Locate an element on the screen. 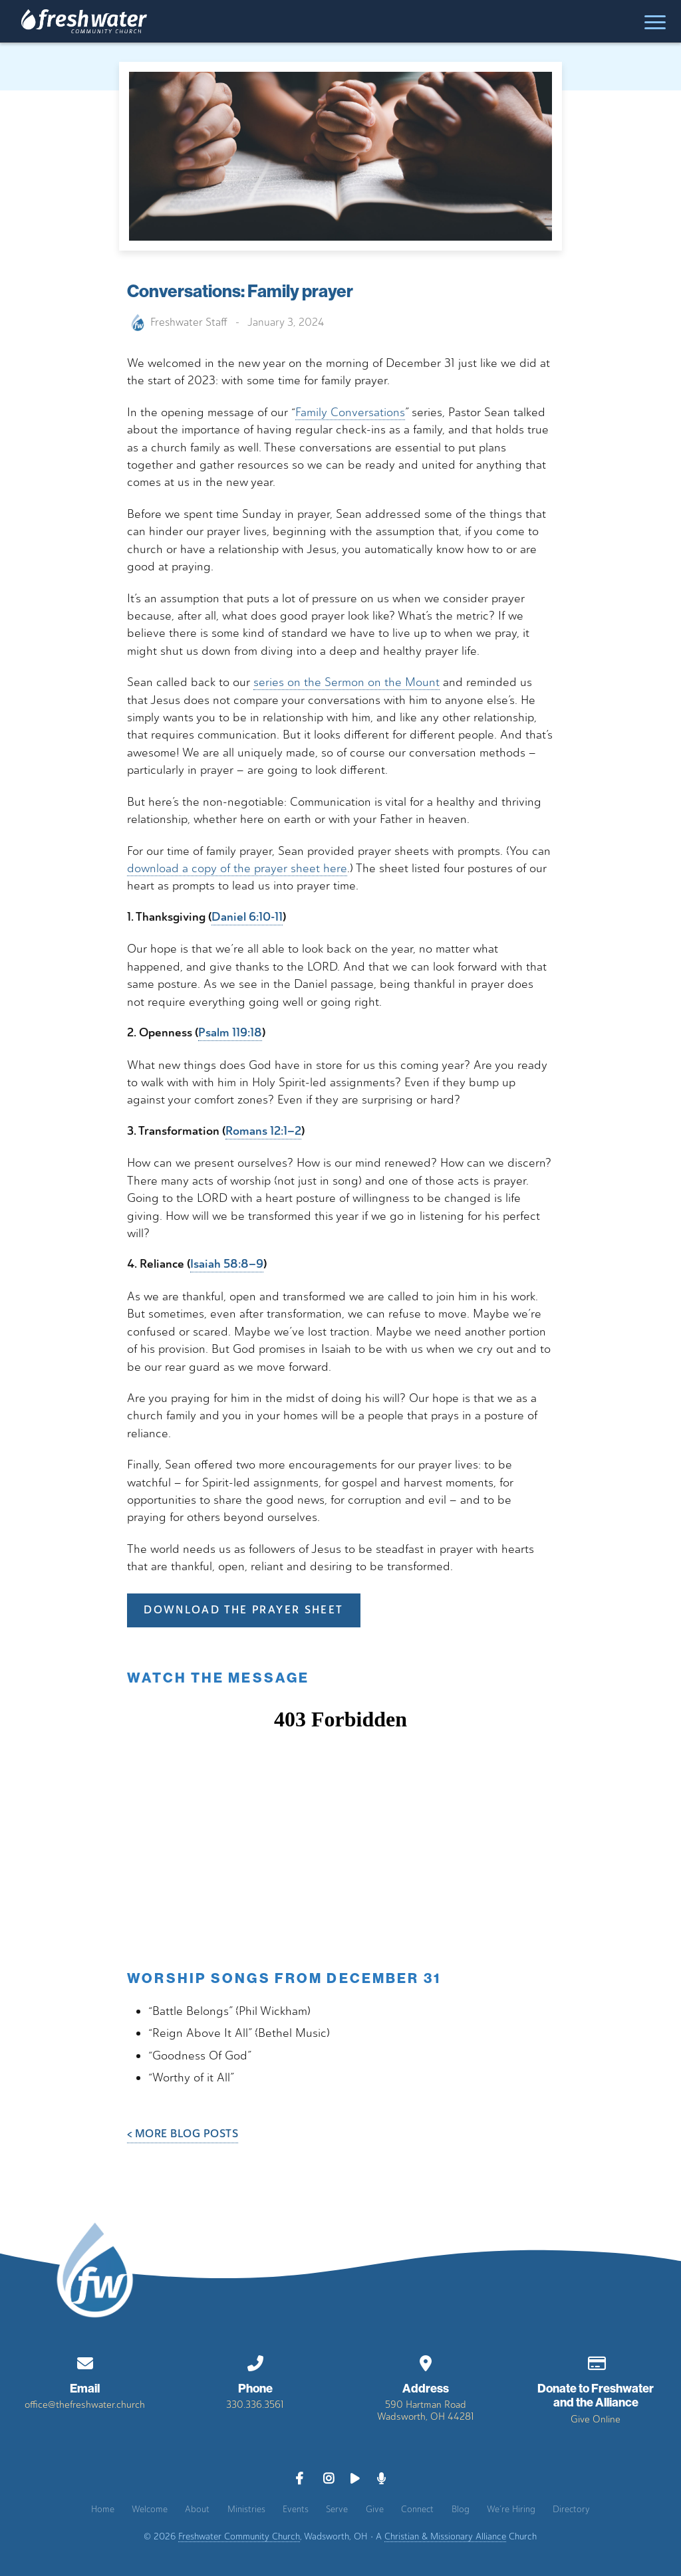 The image size is (681, 2576). Daniel 6:10-11 is located at coordinates (247, 917).